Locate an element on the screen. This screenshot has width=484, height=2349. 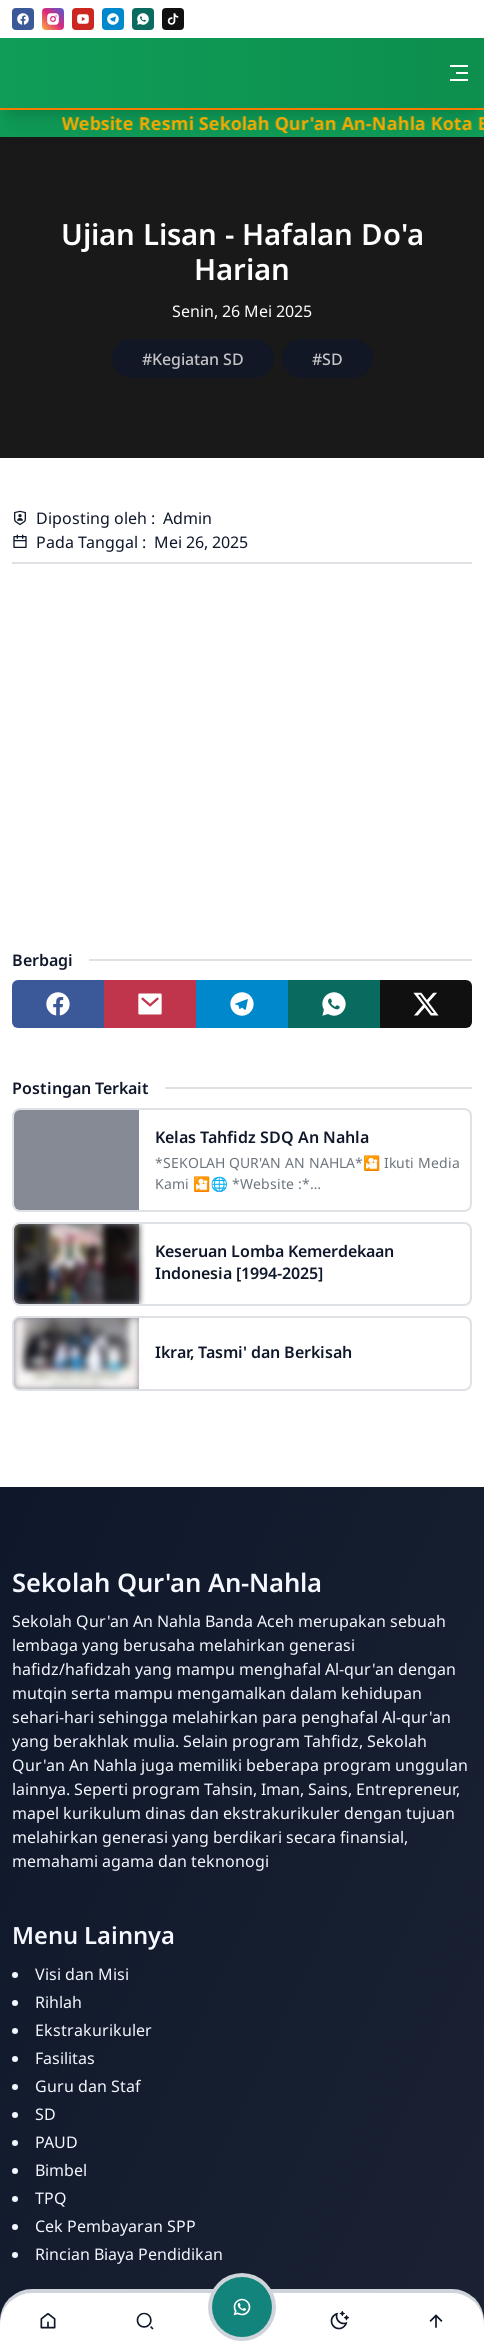
Guru dan Staf is located at coordinates (88, 2086).